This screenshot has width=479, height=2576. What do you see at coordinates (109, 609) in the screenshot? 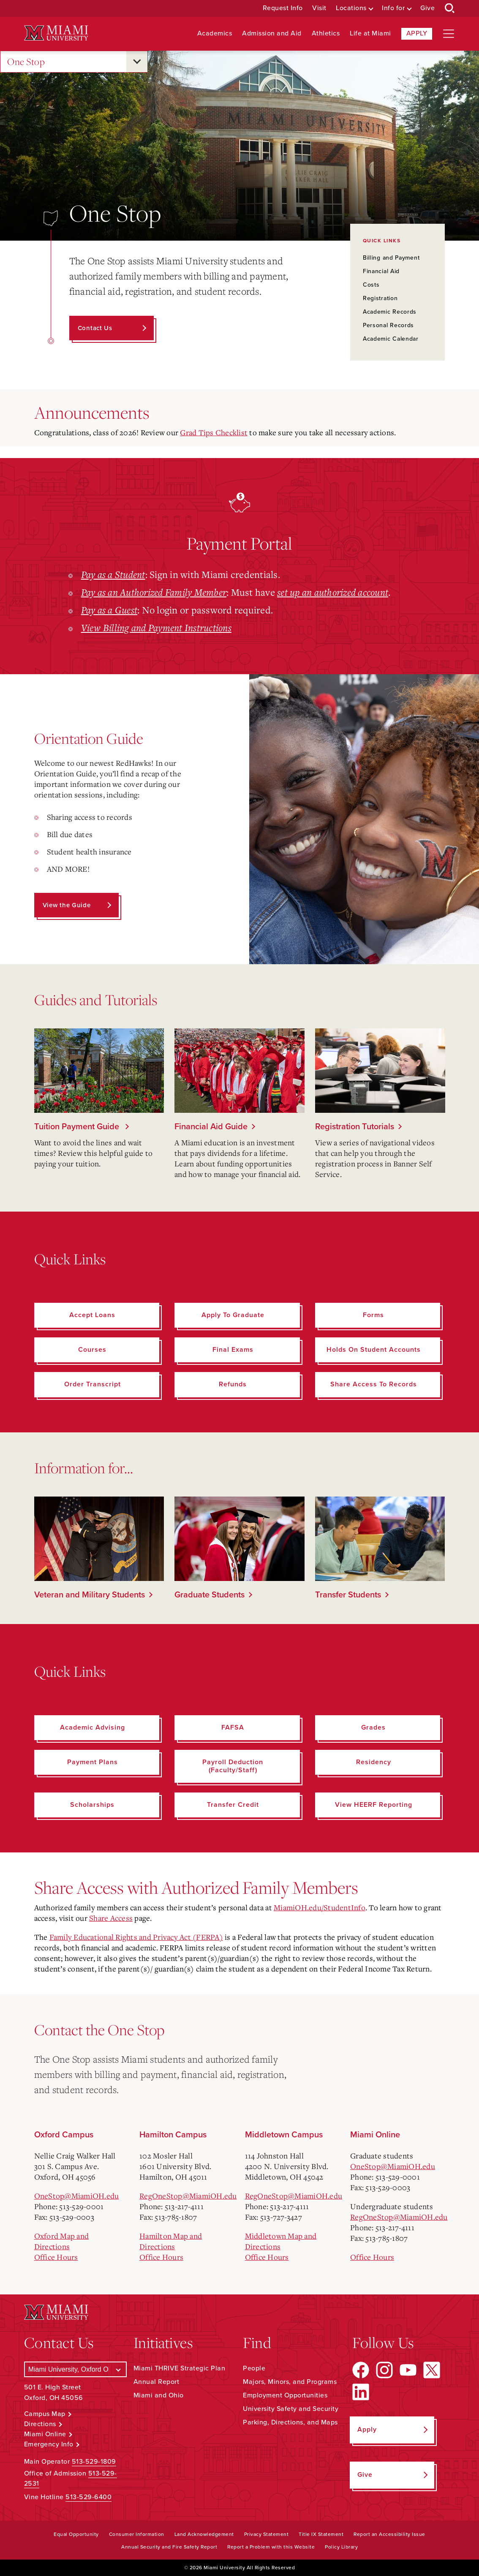
I see `Pay as a Guest` at bounding box center [109, 609].